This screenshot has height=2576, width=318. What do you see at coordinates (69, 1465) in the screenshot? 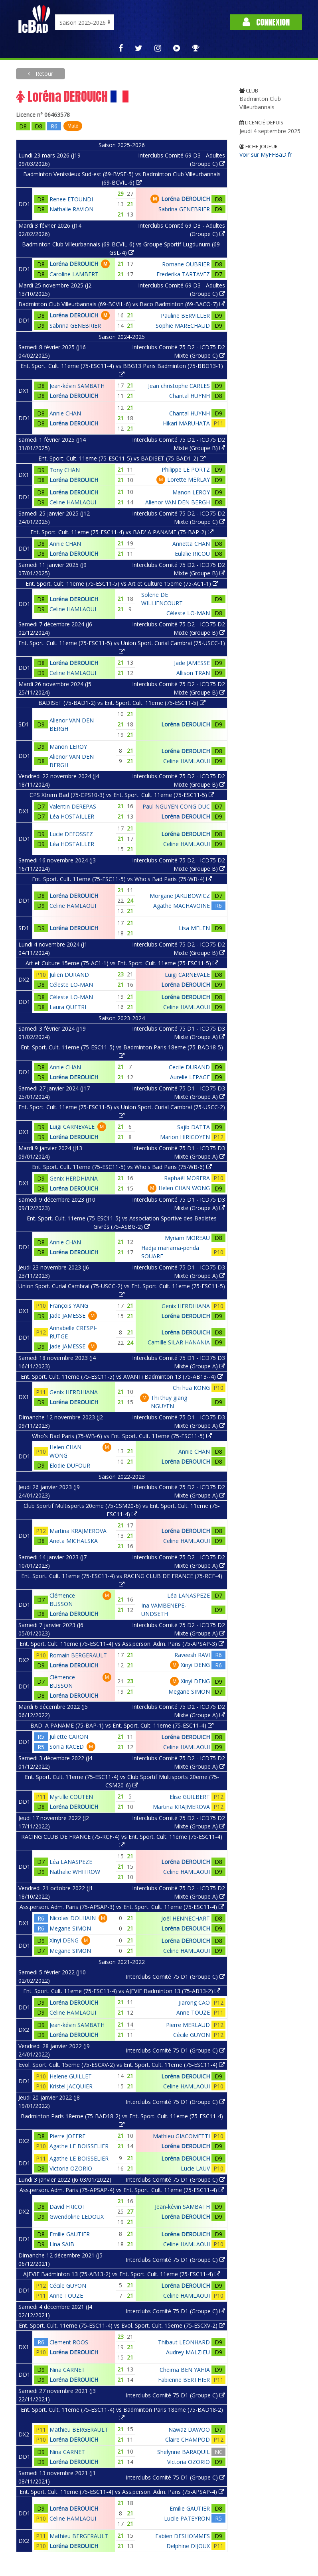
I see `Elodie DUFOUR` at bounding box center [69, 1465].